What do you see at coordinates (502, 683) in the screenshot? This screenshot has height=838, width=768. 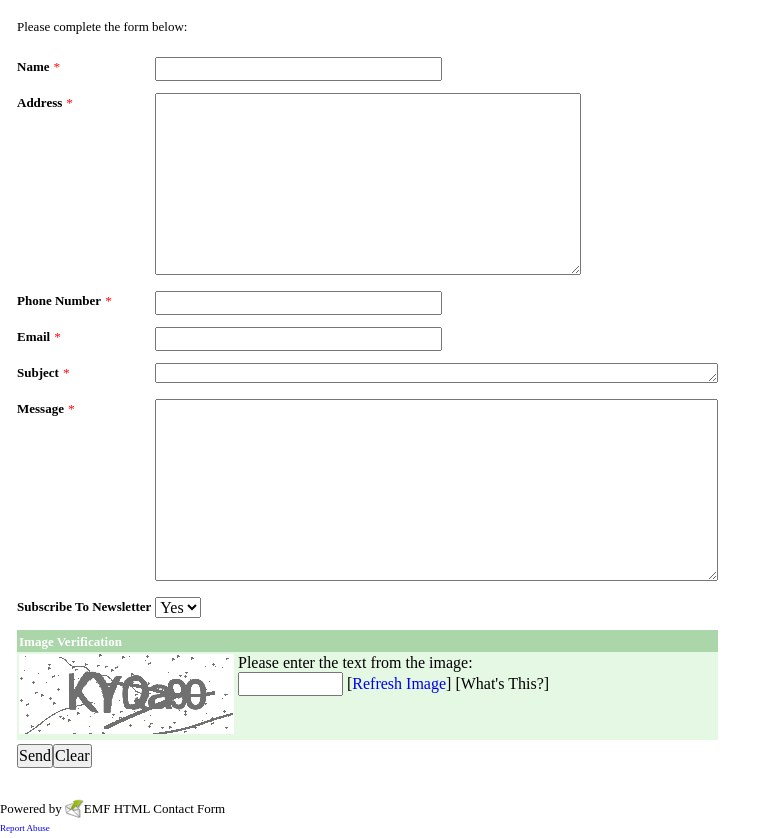 I see `What's This?` at bounding box center [502, 683].